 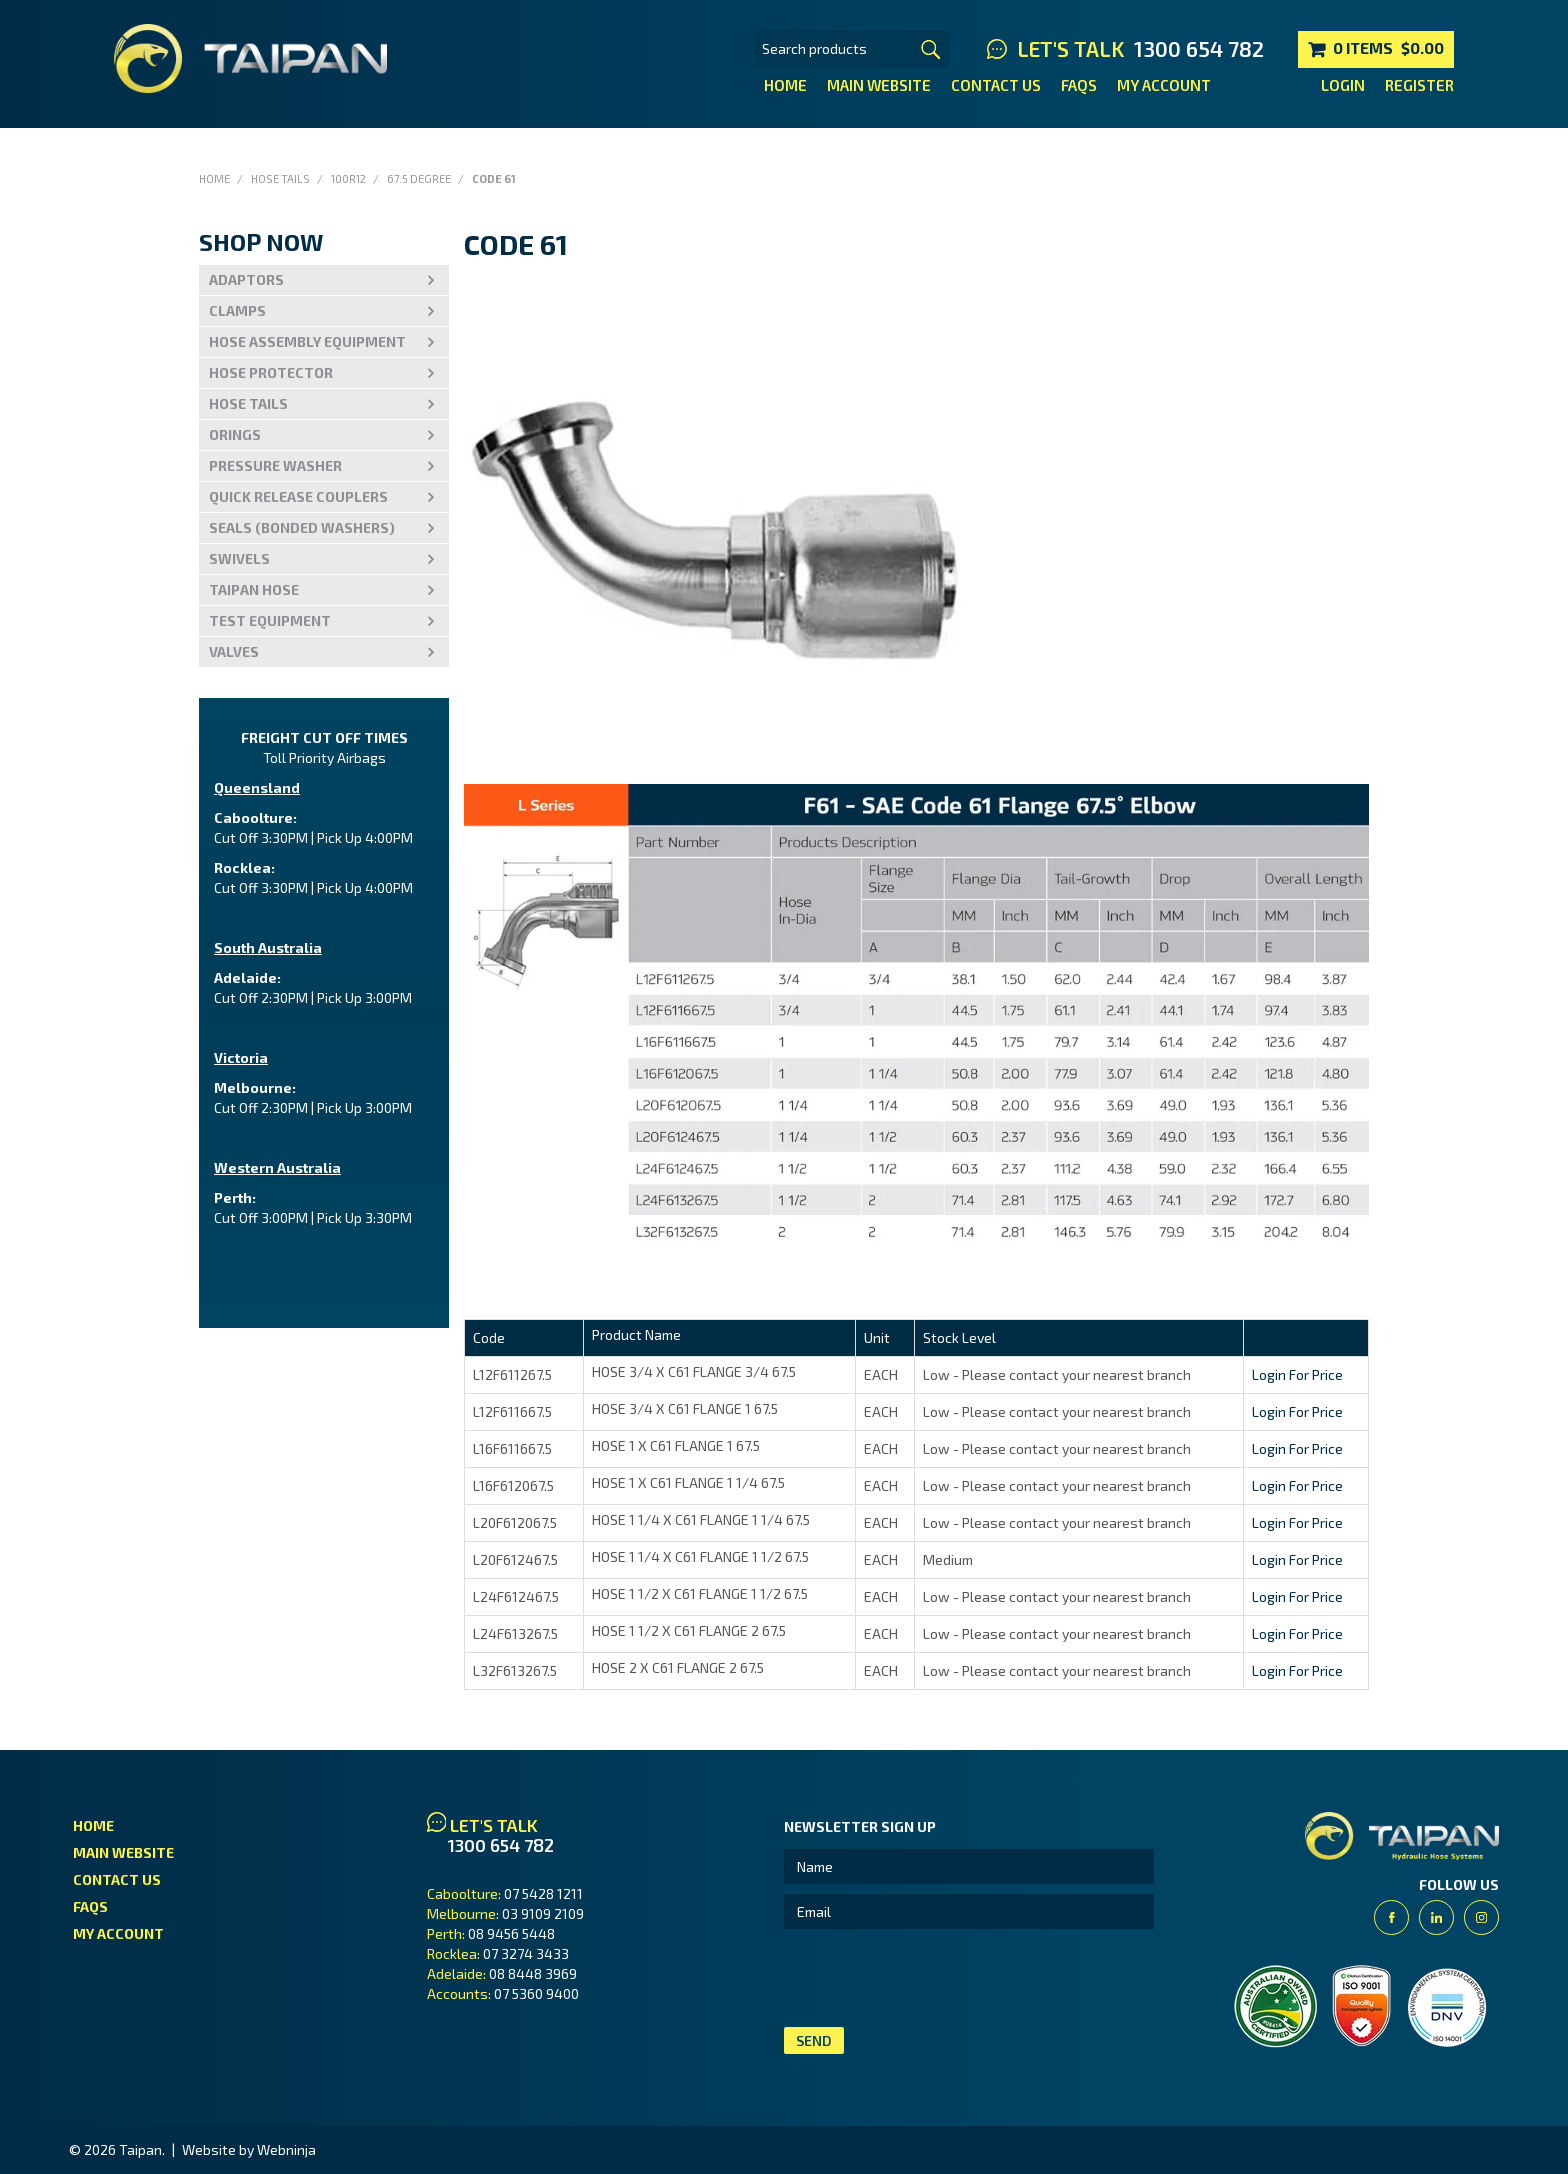 I want to click on Hose Tails [tab], so click(x=248, y=403).